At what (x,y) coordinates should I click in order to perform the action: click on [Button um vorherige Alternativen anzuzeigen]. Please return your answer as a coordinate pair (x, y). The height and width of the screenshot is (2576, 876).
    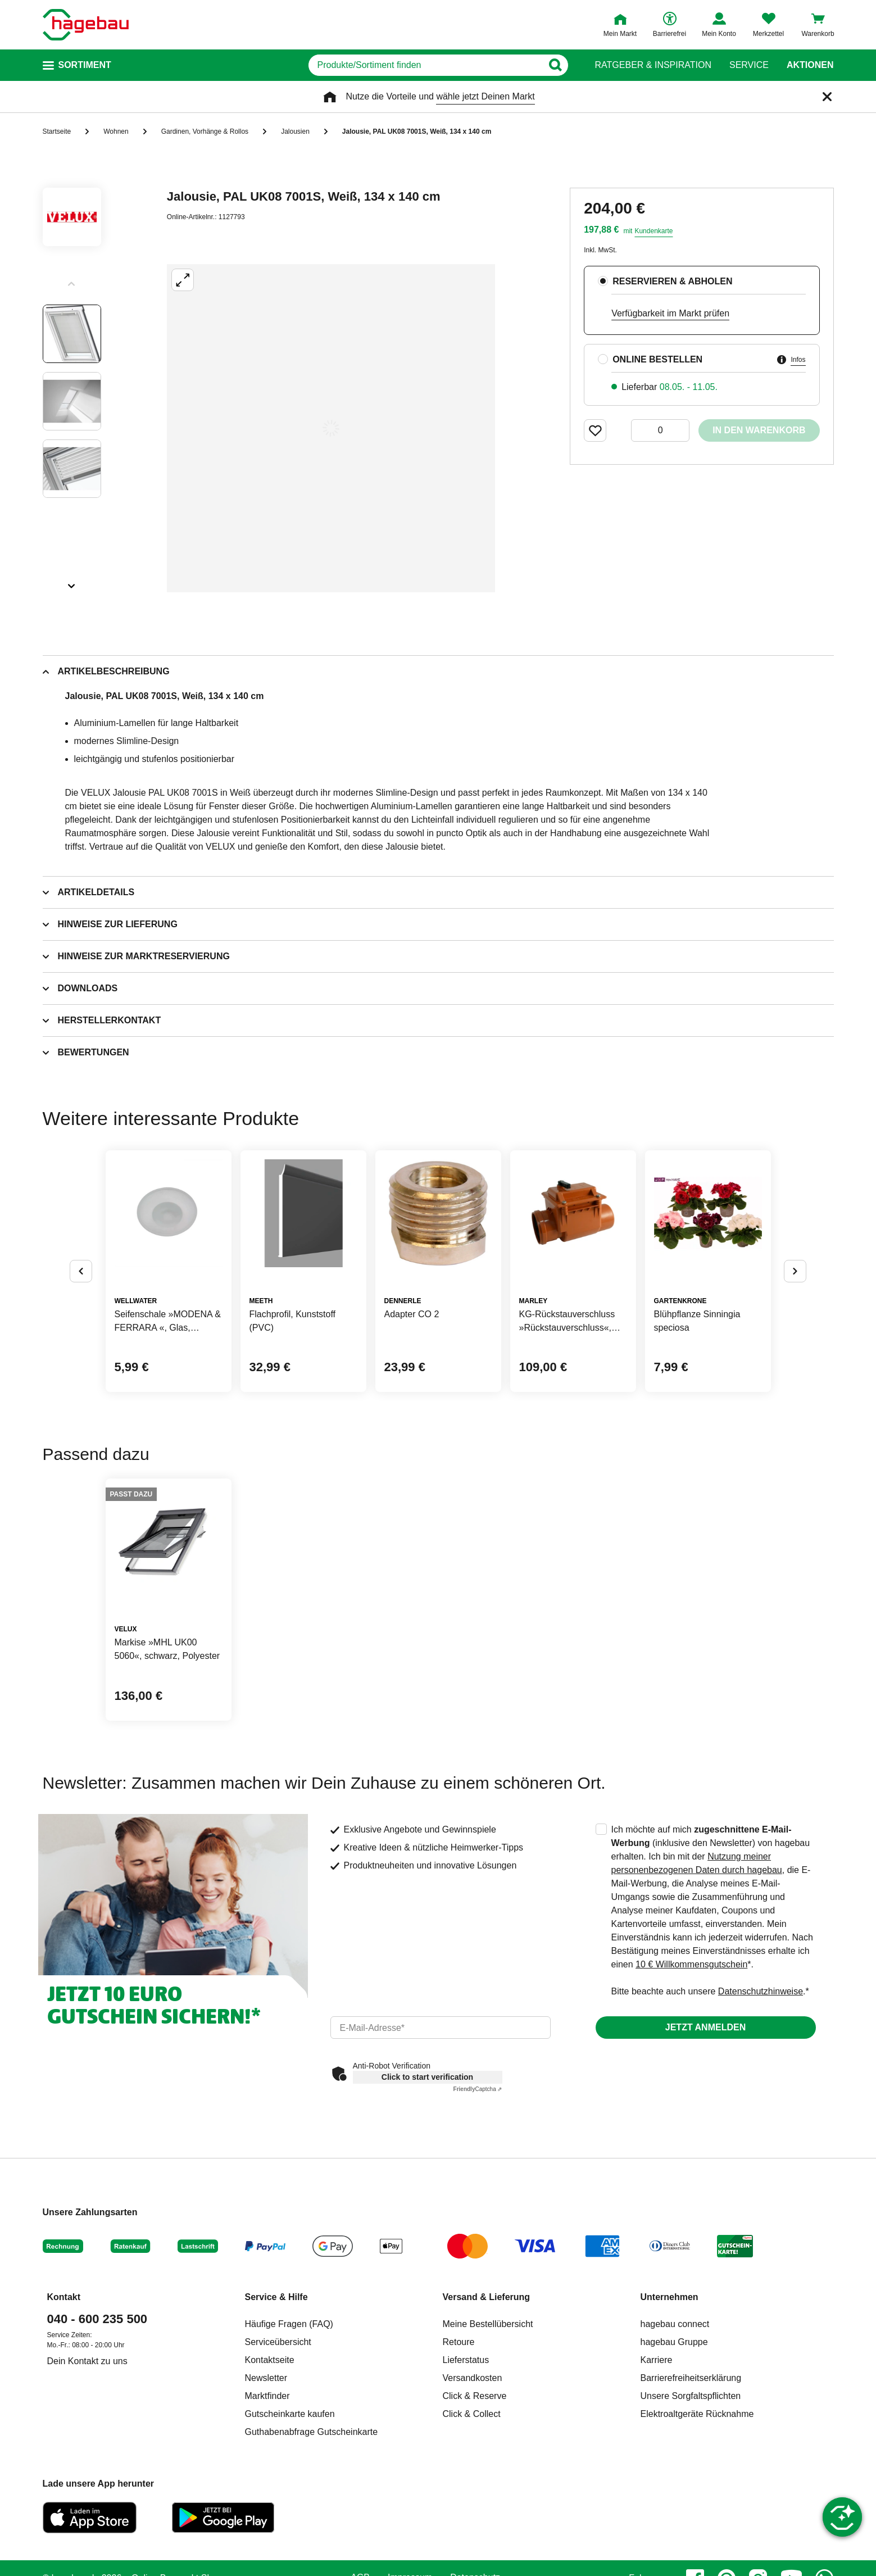
    Looking at the image, I should click on (81, 1271).